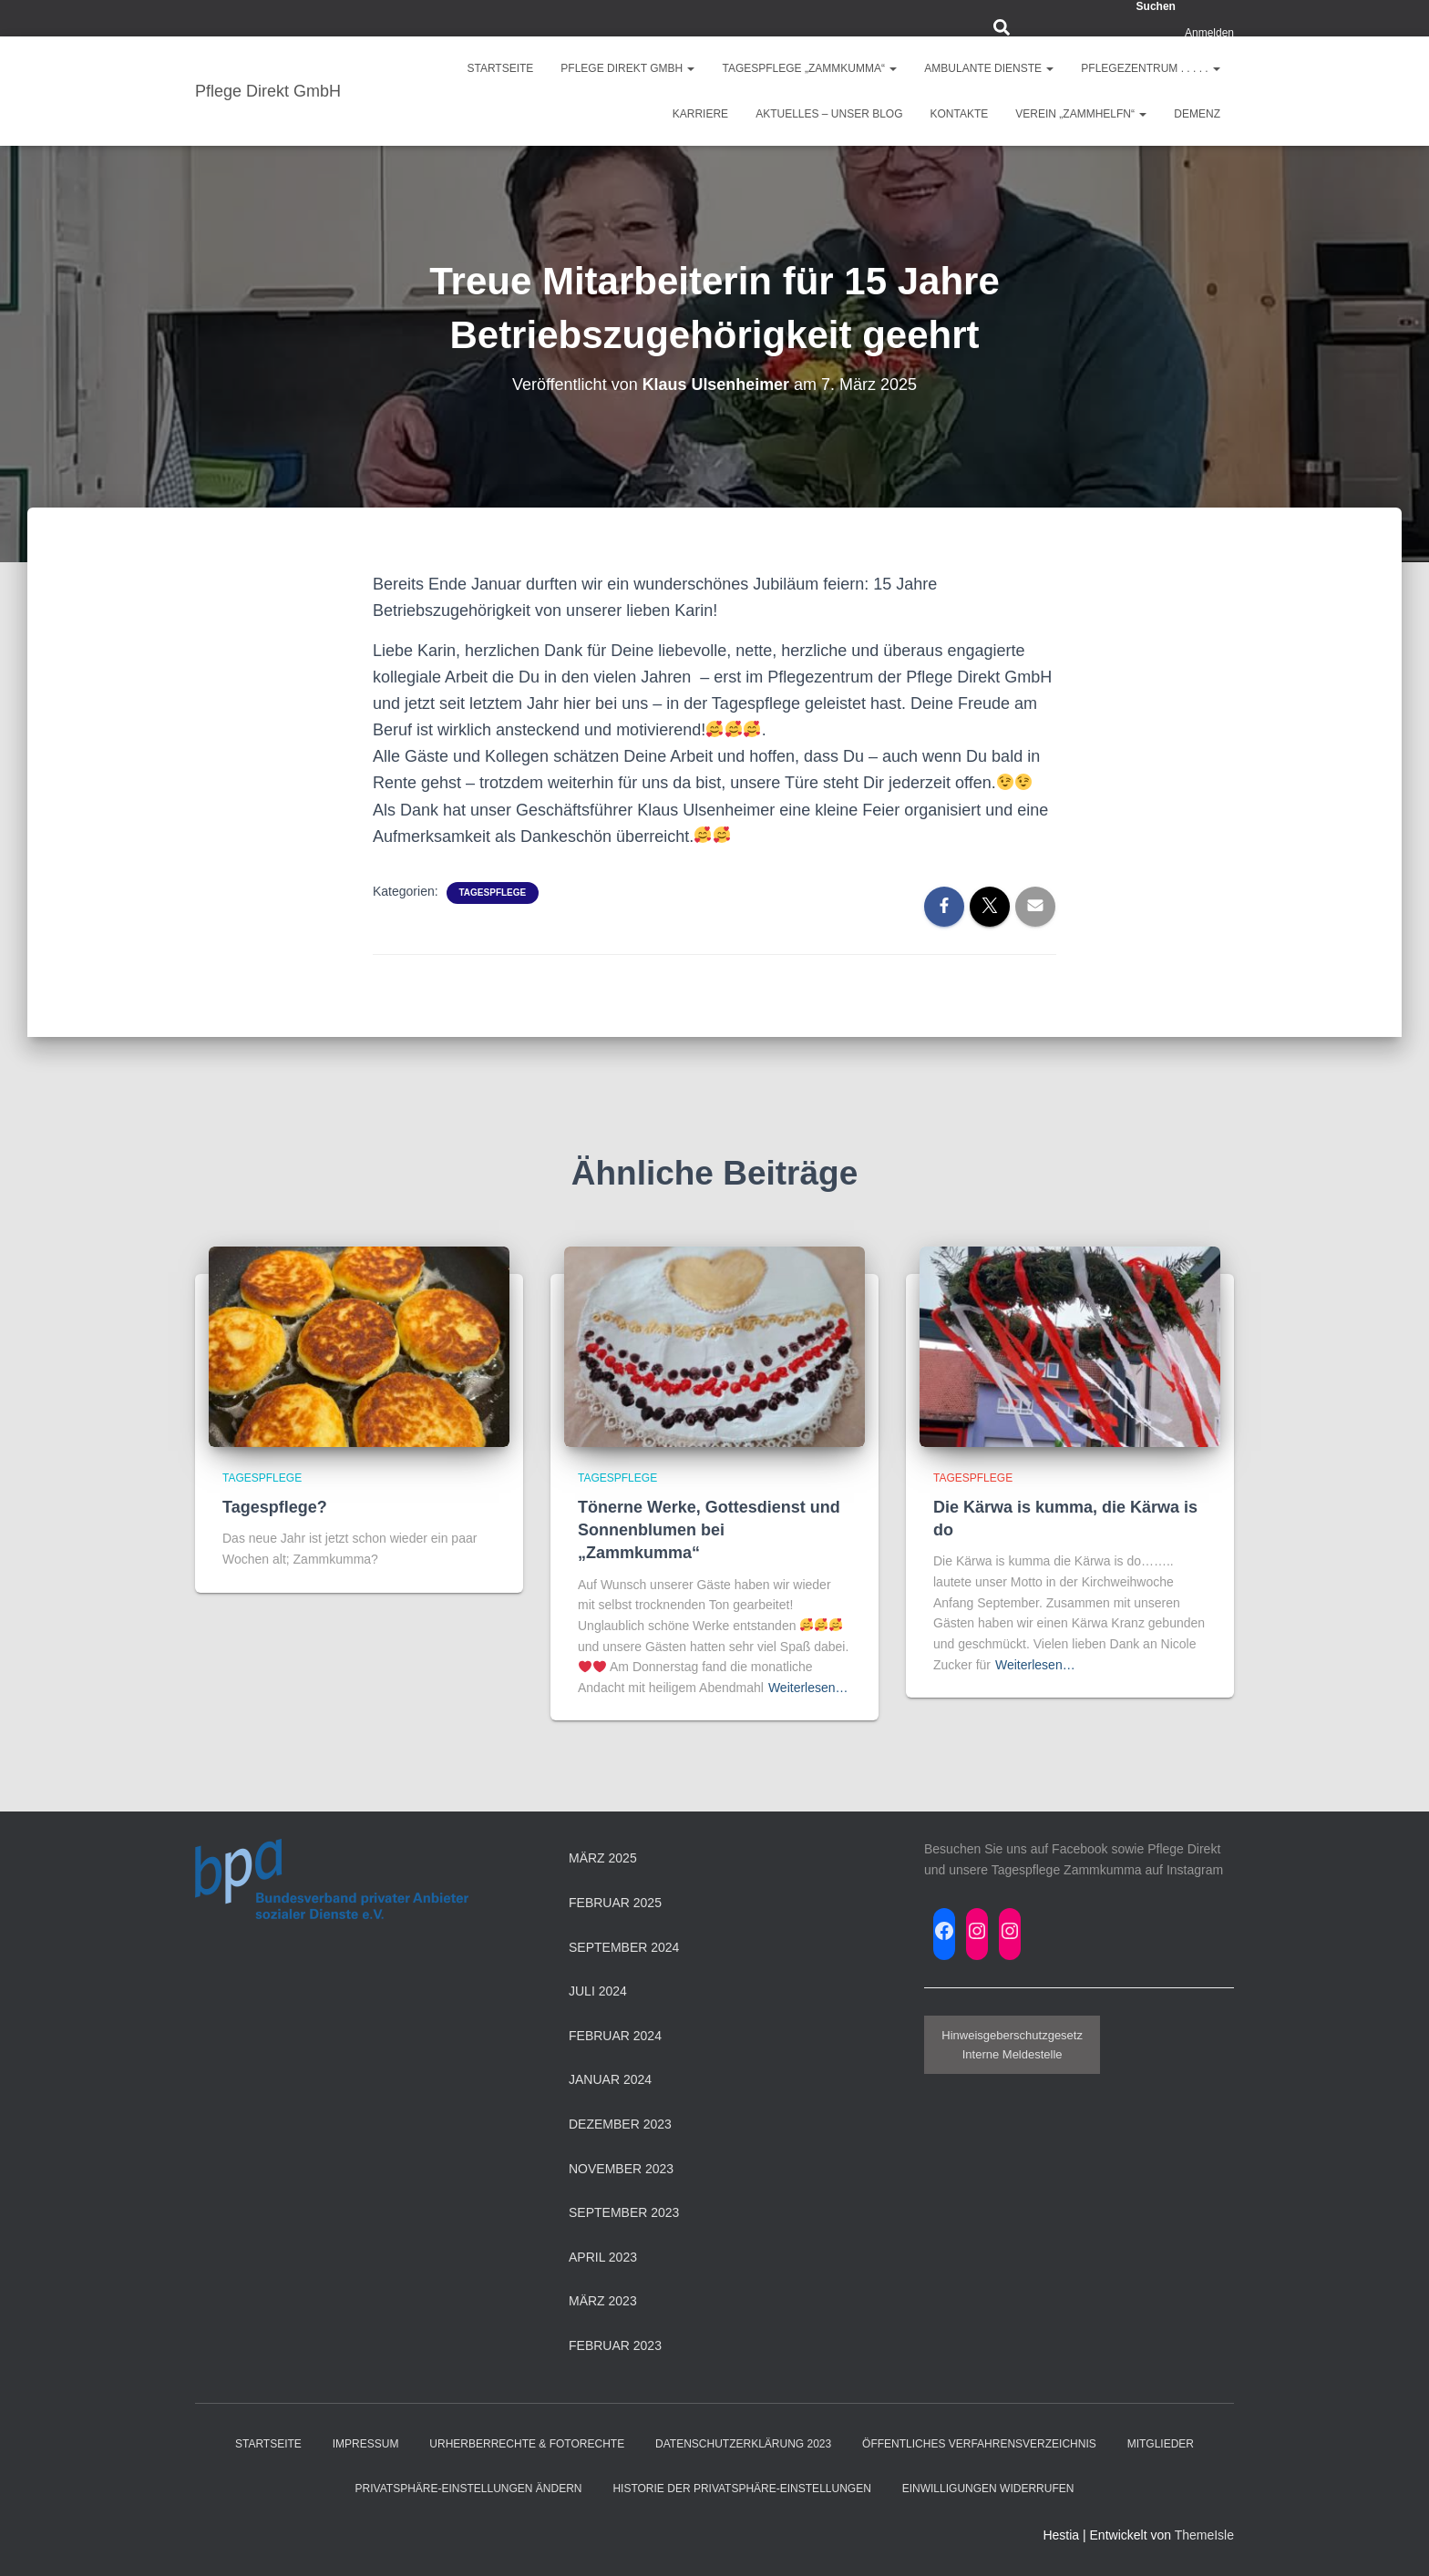 The image size is (1429, 2576). Describe the element at coordinates (1156, 6) in the screenshot. I see `Suchen` at that location.